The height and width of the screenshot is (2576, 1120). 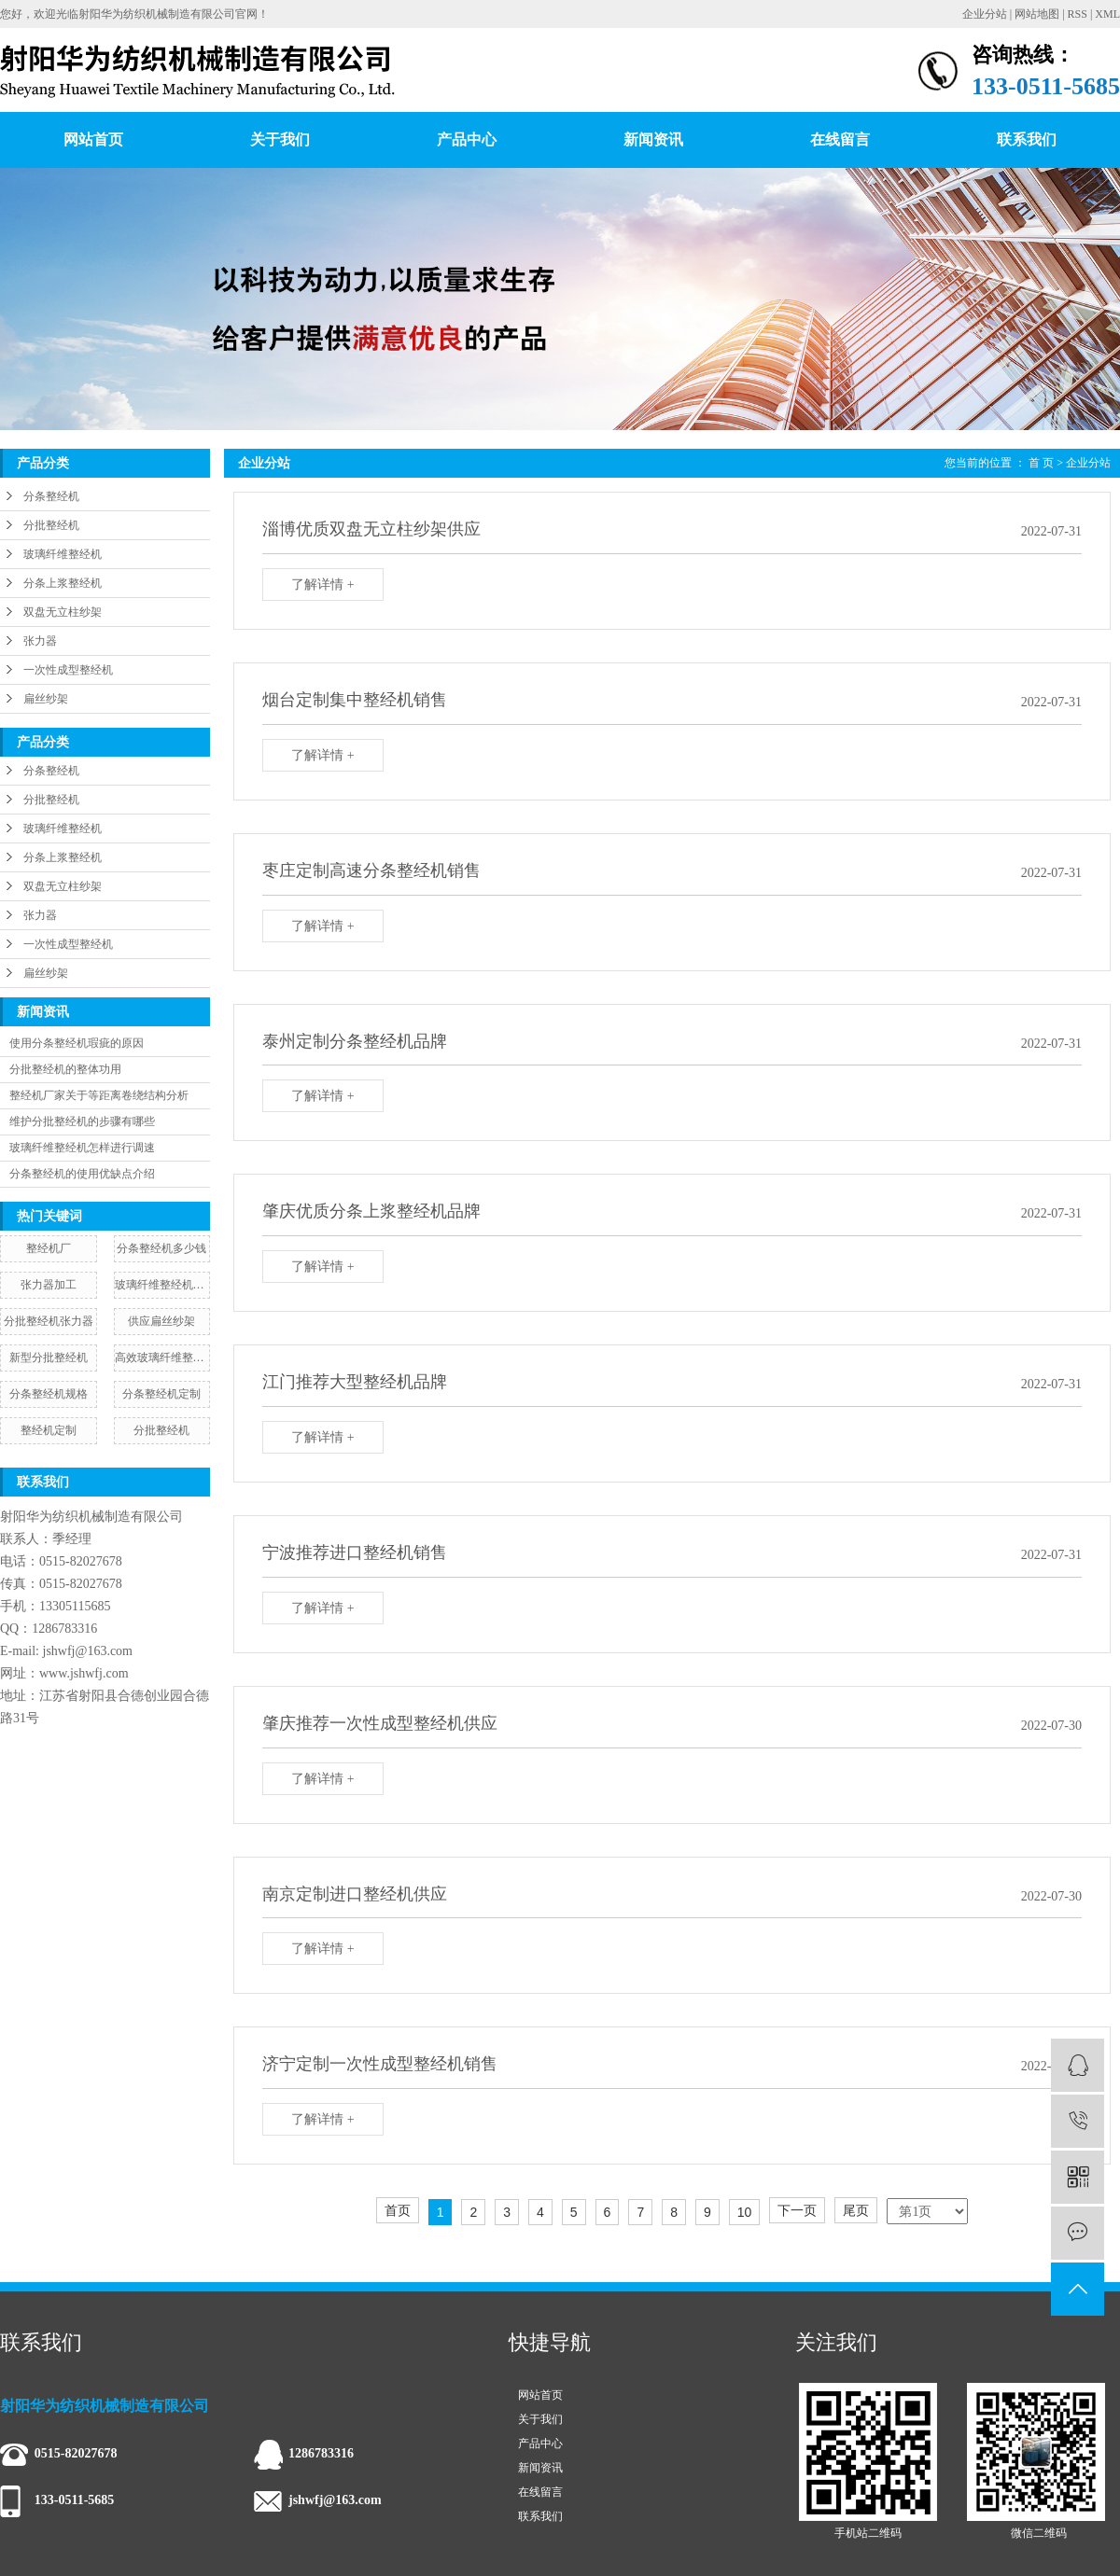 I want to click on 双盘无立柱纱架, so click(x=62, y=612).